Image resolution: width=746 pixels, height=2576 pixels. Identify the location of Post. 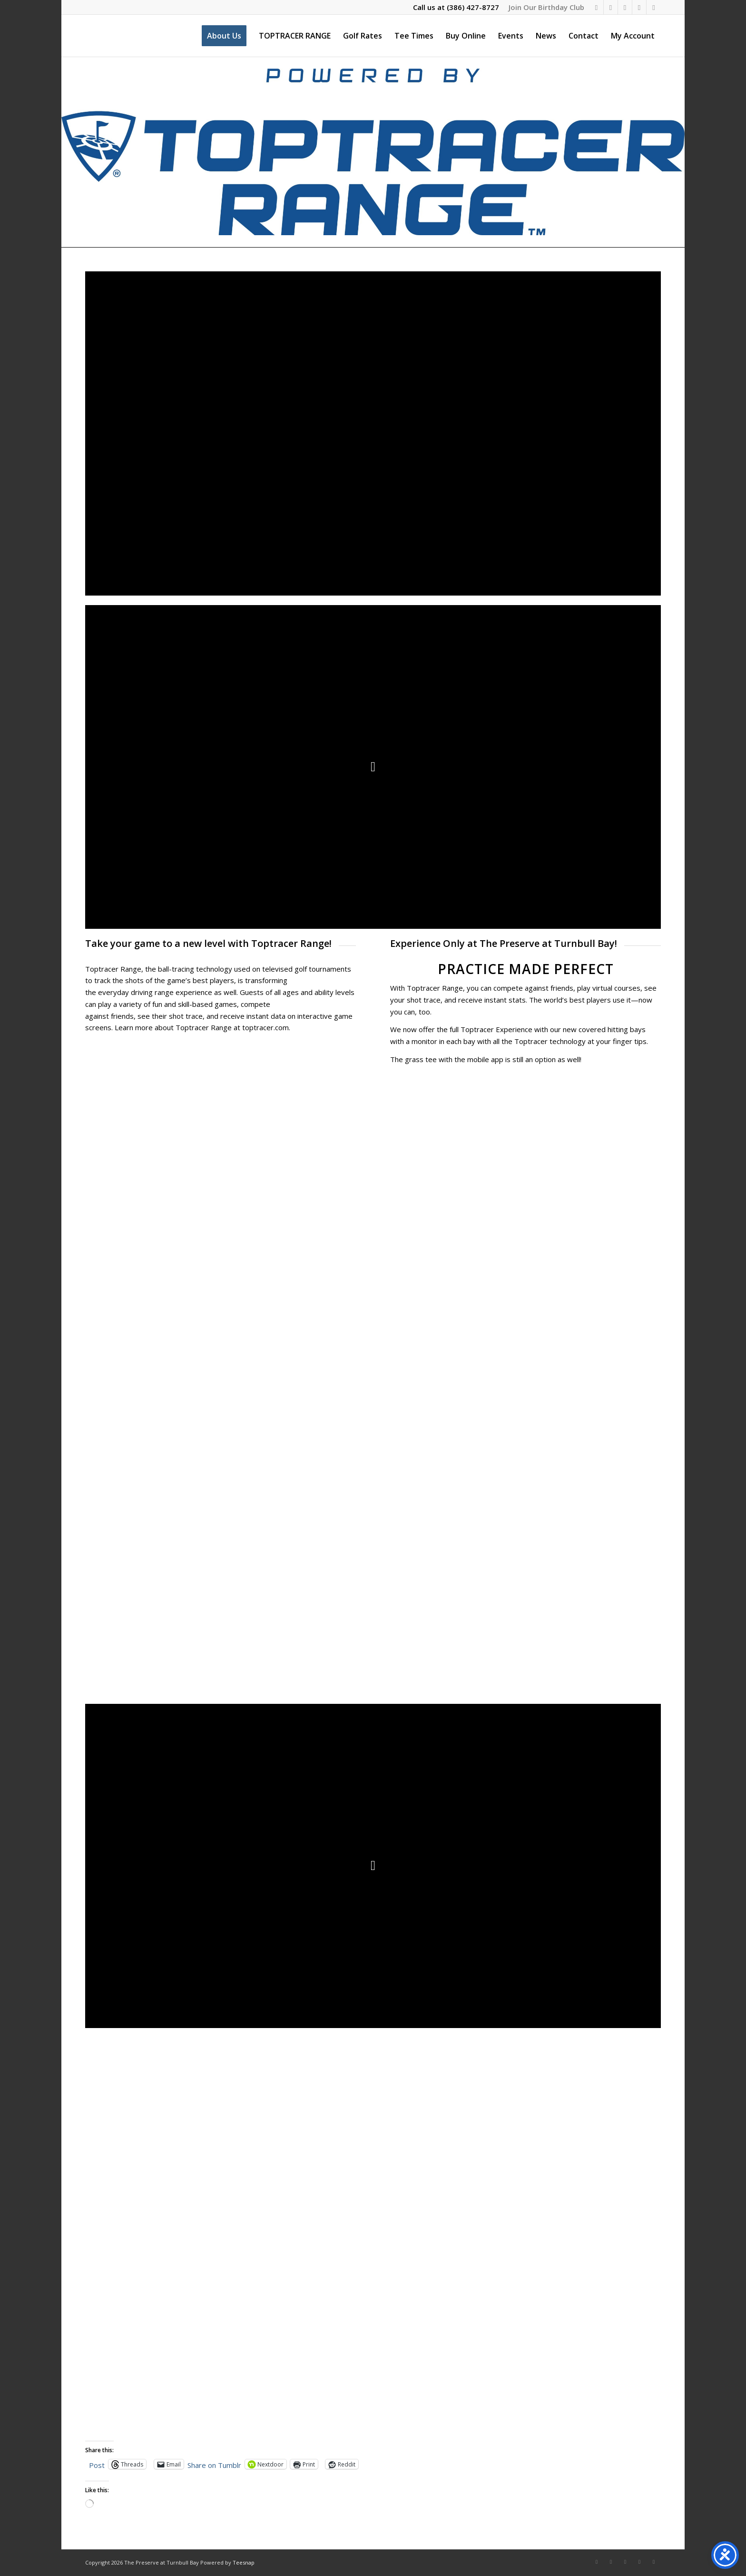
(97, 2464).